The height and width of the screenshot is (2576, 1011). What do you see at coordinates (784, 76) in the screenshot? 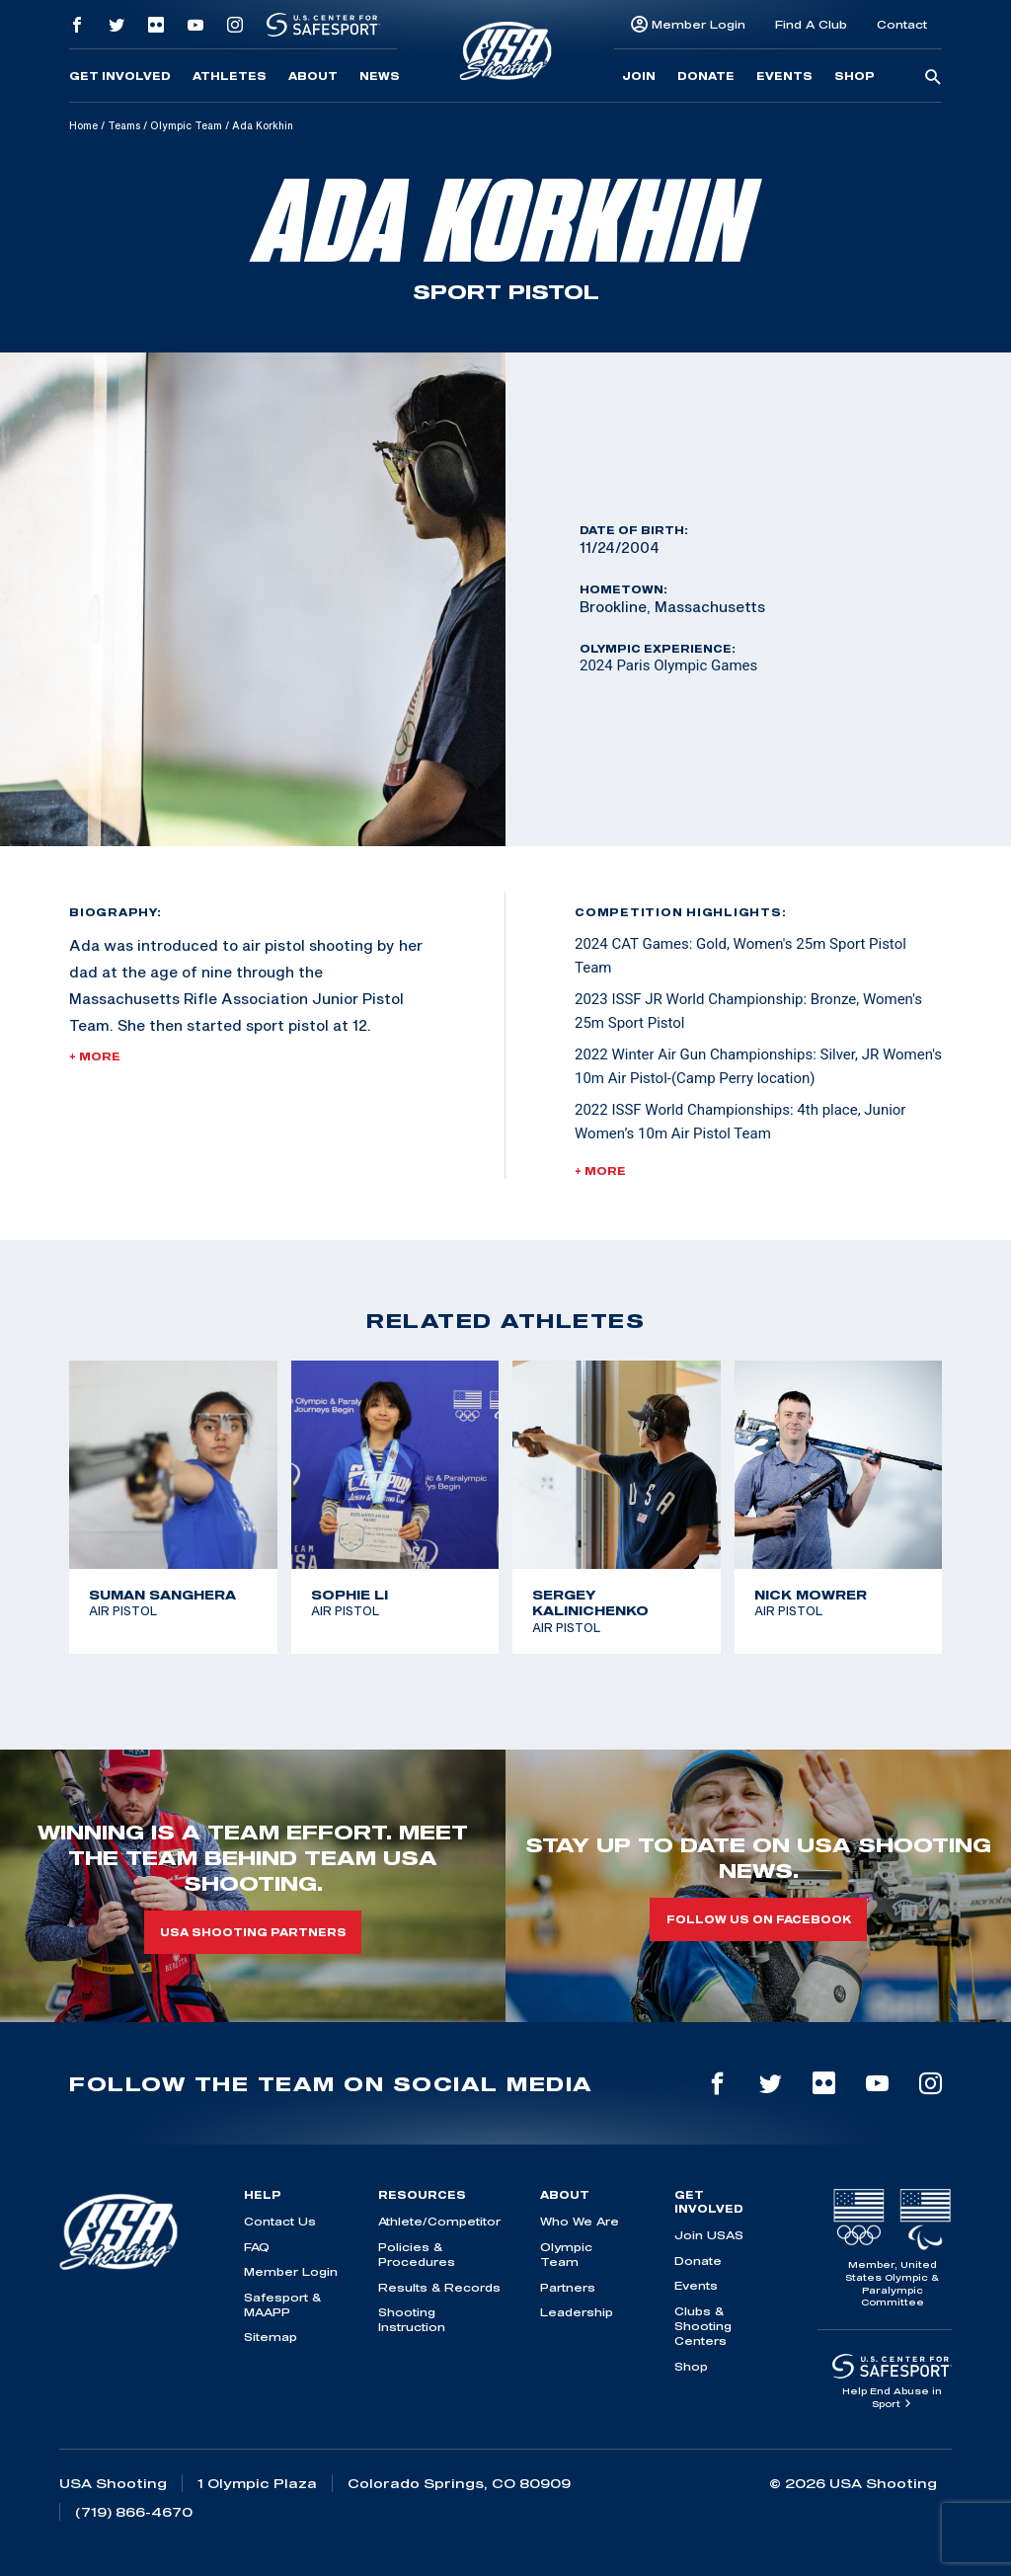
I see `Events` at bounding box center [784, 76].